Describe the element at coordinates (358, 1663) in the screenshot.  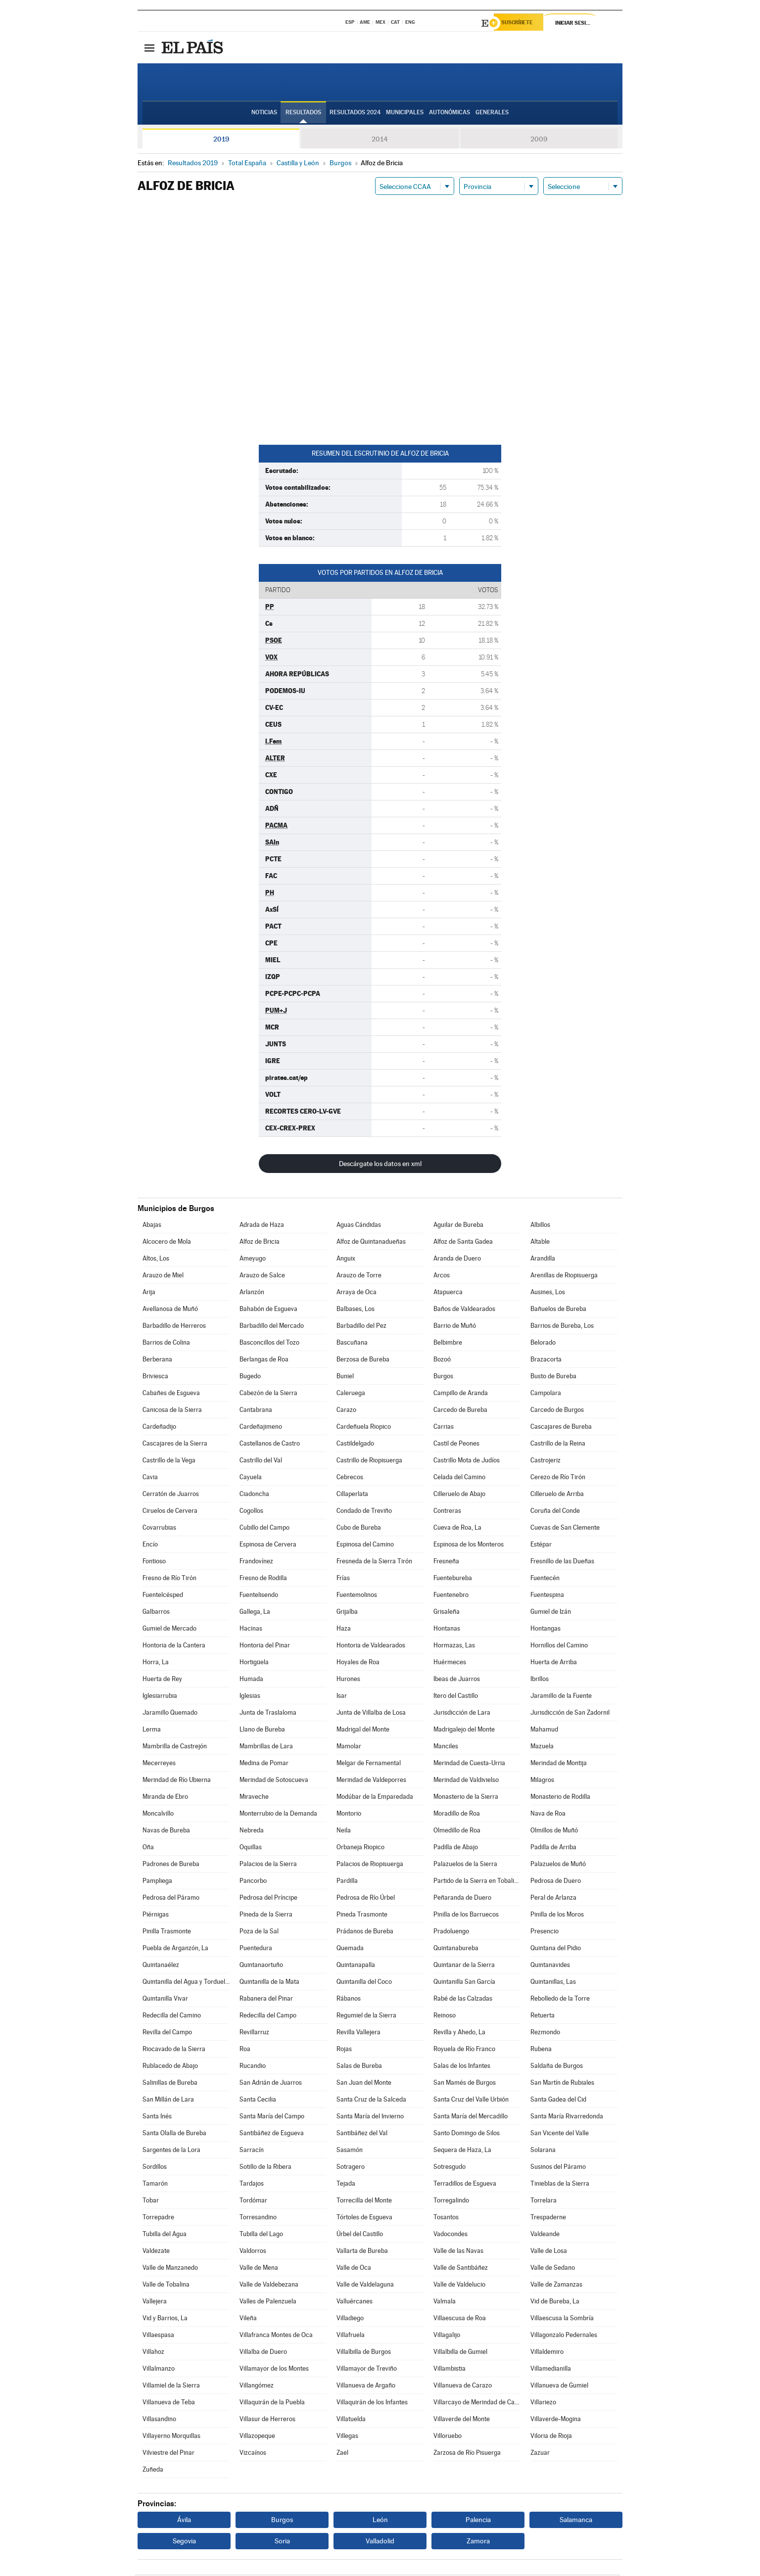
I see `Hoyales de Roa` at that location.